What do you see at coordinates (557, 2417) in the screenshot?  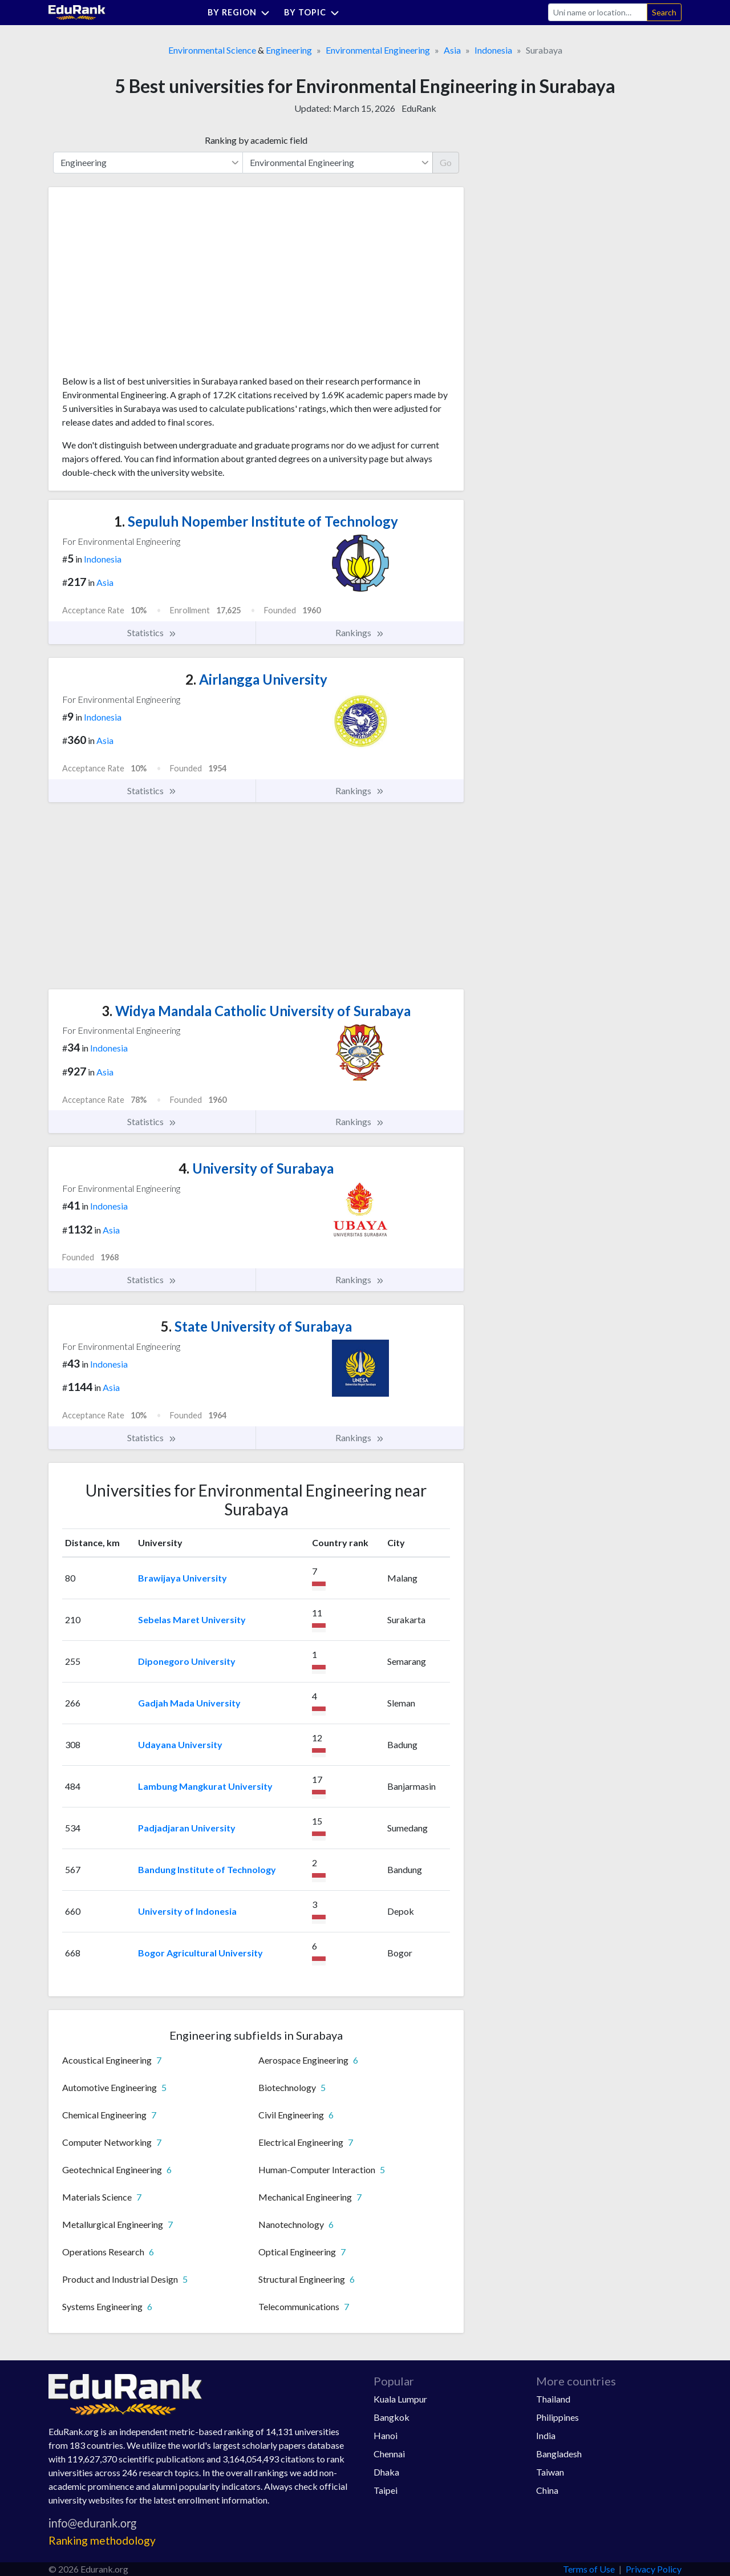 I see `Philippines` at bounding box center [557, 2417].